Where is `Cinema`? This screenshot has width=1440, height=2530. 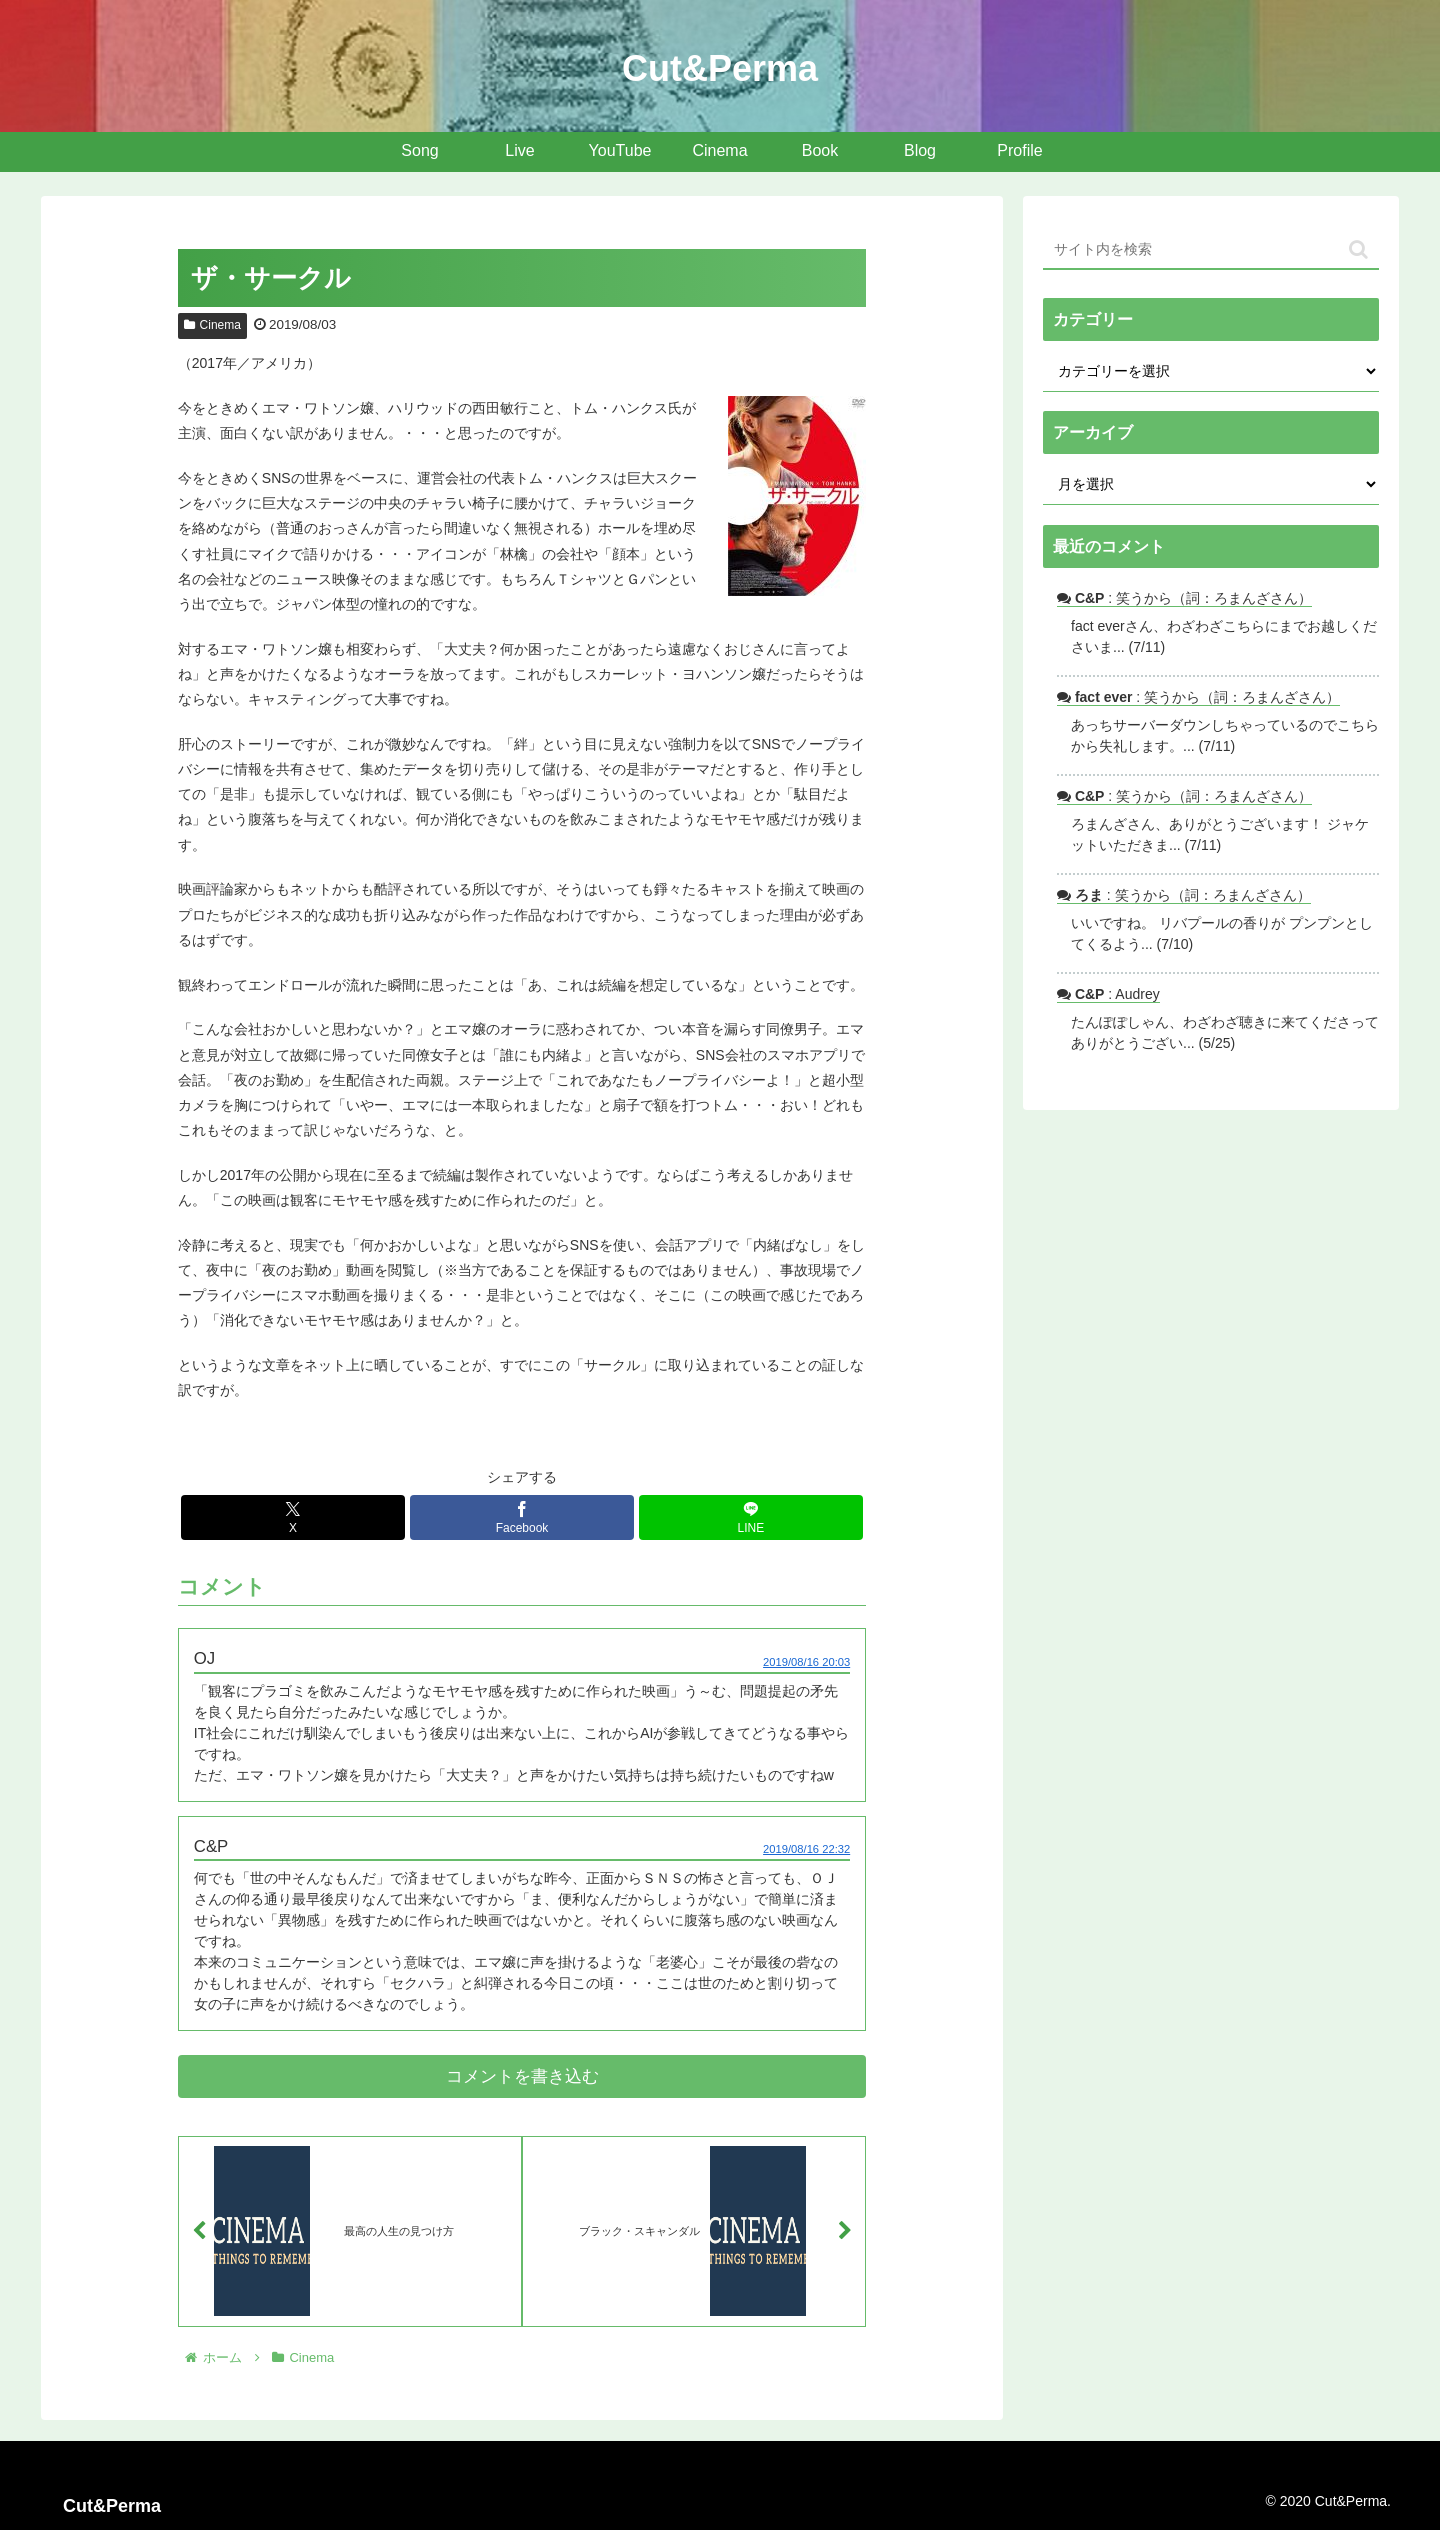 Cinema is located at coordinates (212, 325).